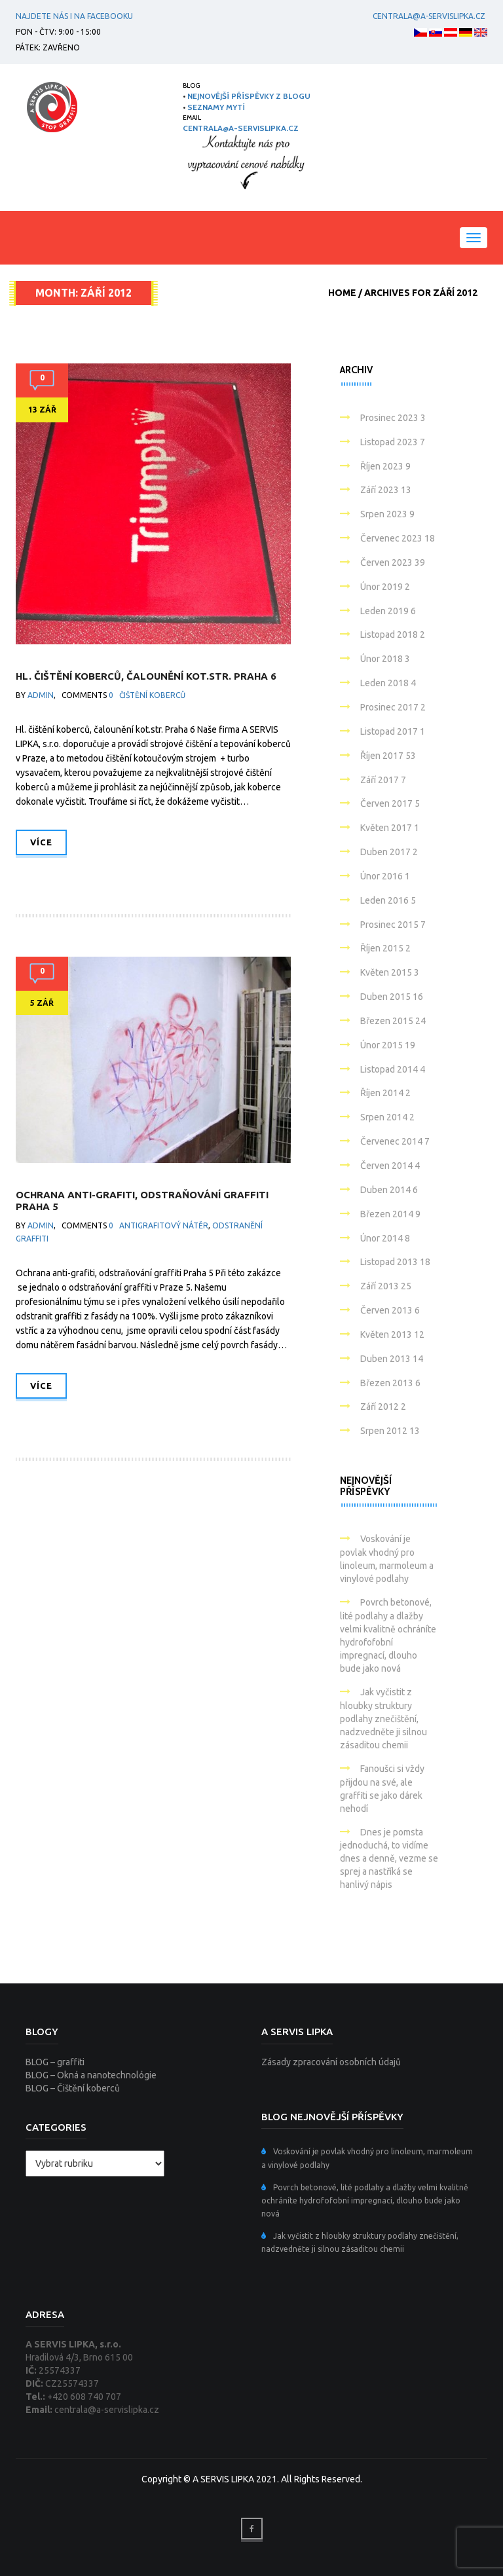 The width and height of the screenshot is (503, 2576). What do you see at coordinates (385, 1238) in the screenshot?
I see `Únor 2014` at bounding box center [385, 1238].